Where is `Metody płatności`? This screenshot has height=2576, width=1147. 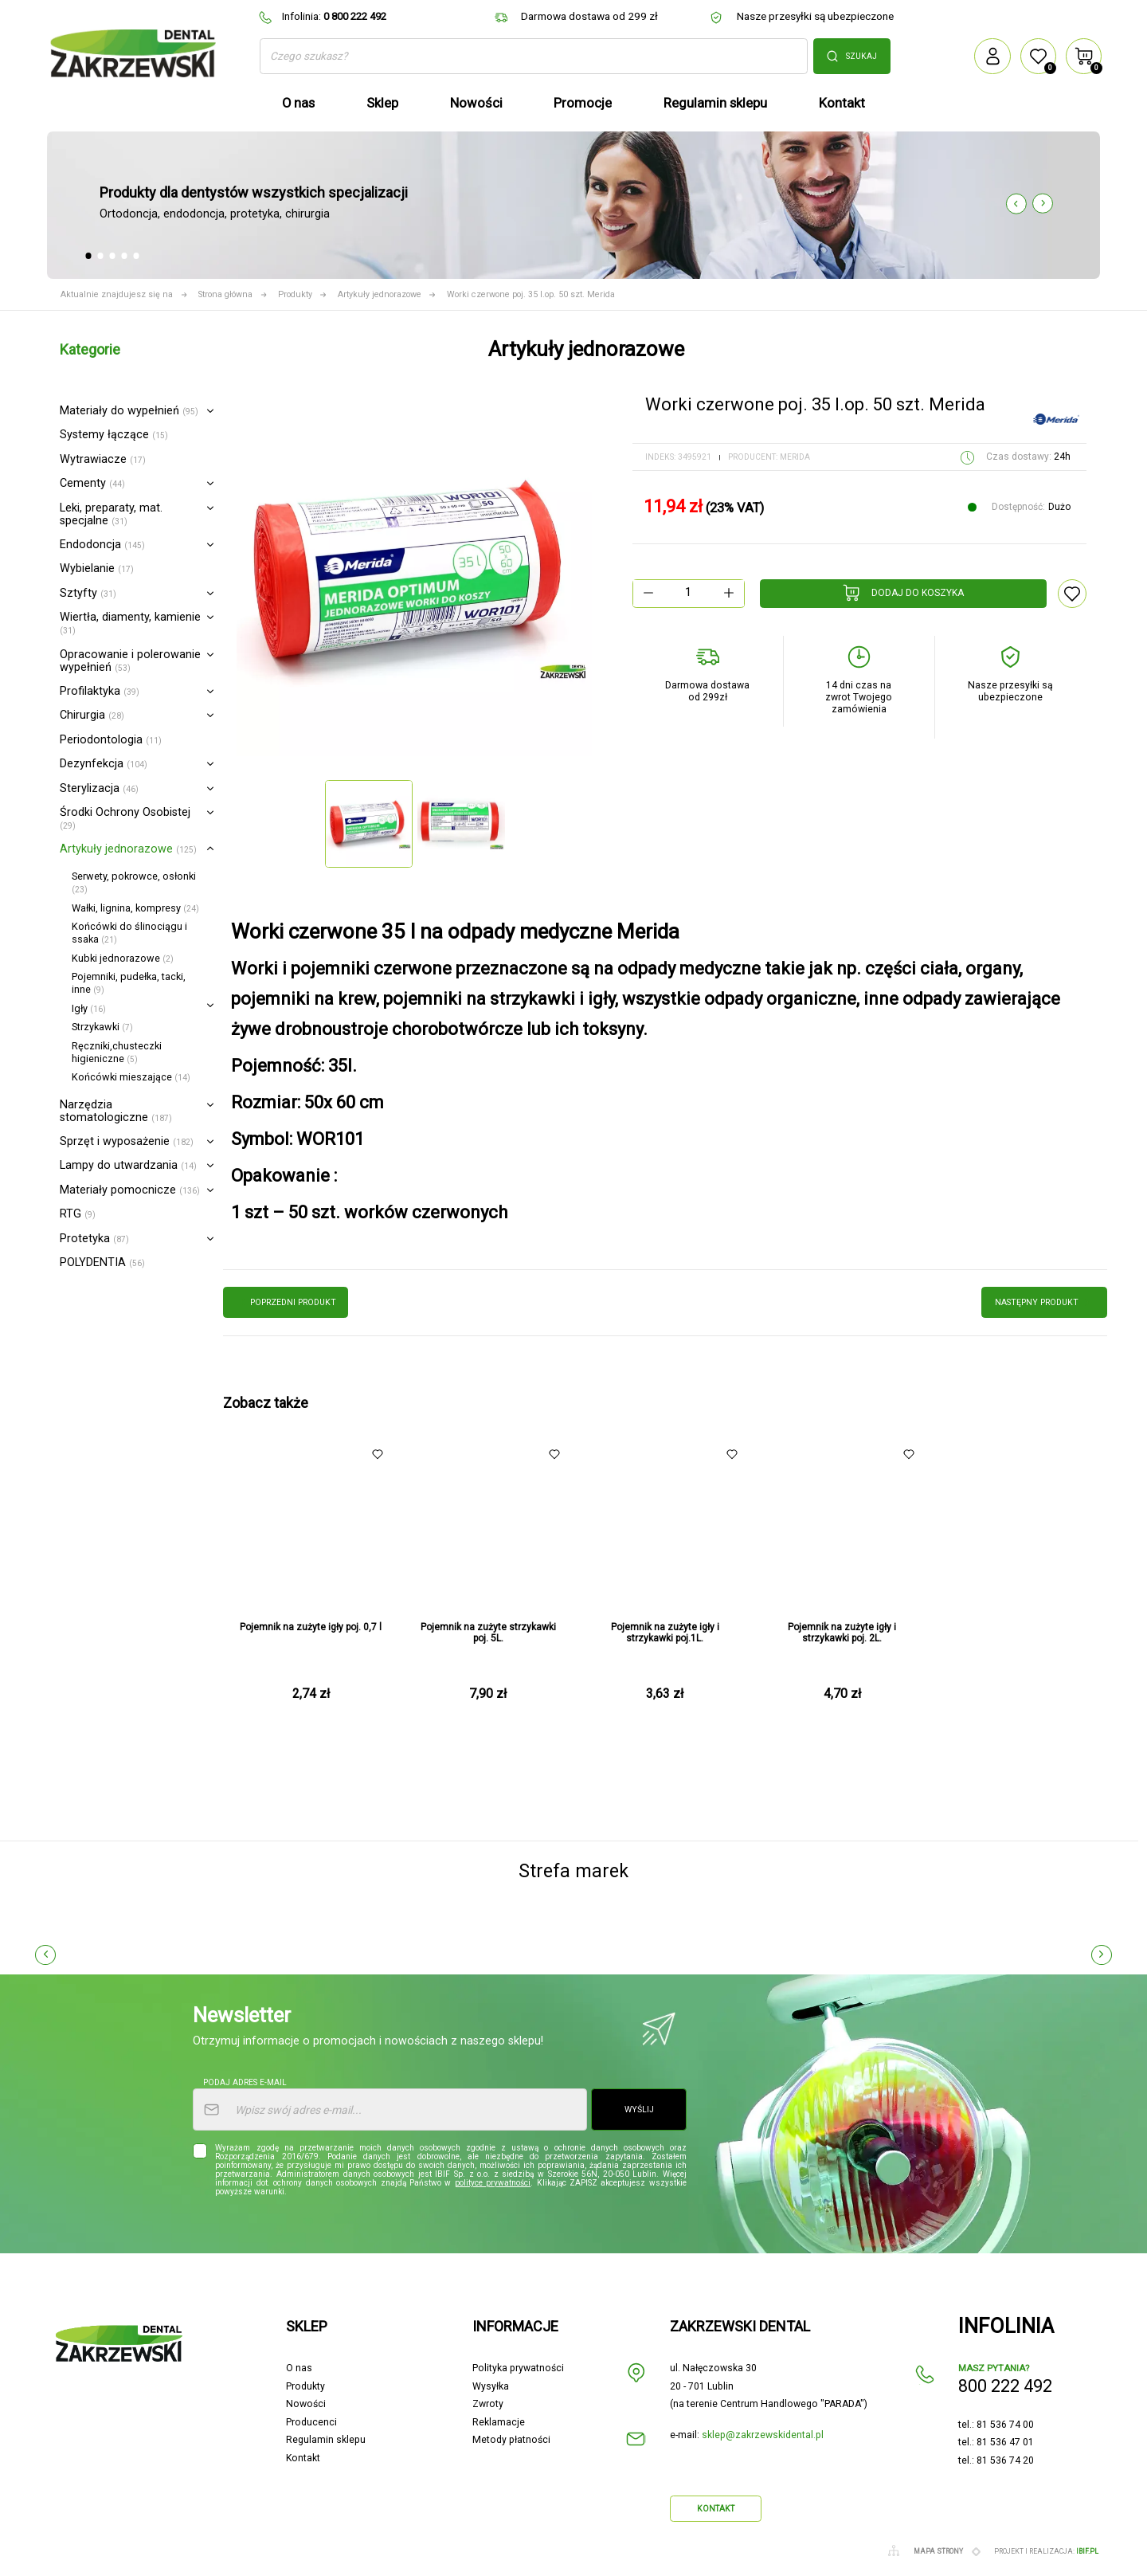 Metody płatności is located at coordinates (511, 2439).